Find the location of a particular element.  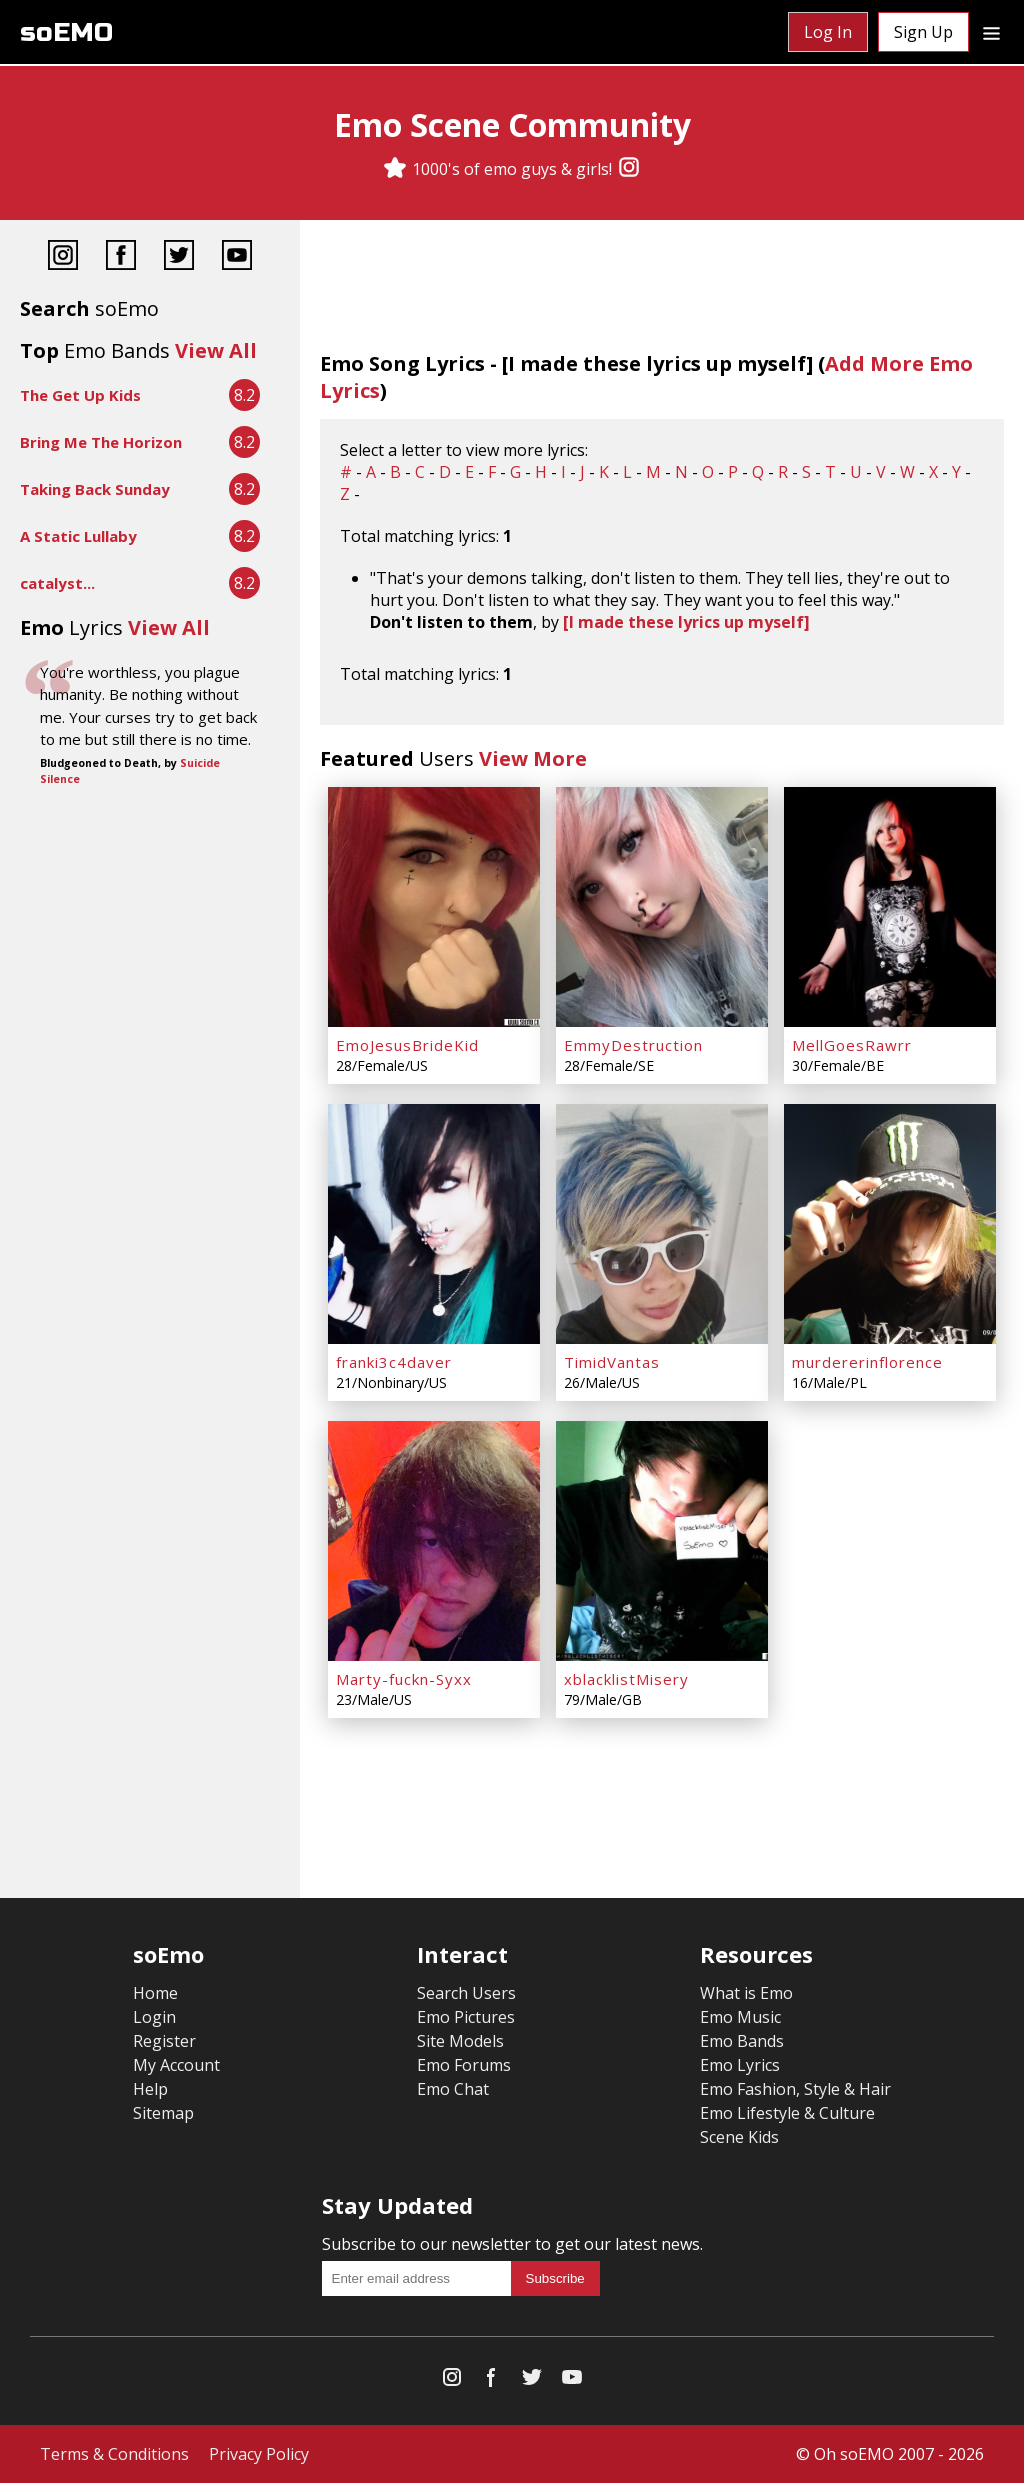

catalyst... is located at coordinates (57, 583).